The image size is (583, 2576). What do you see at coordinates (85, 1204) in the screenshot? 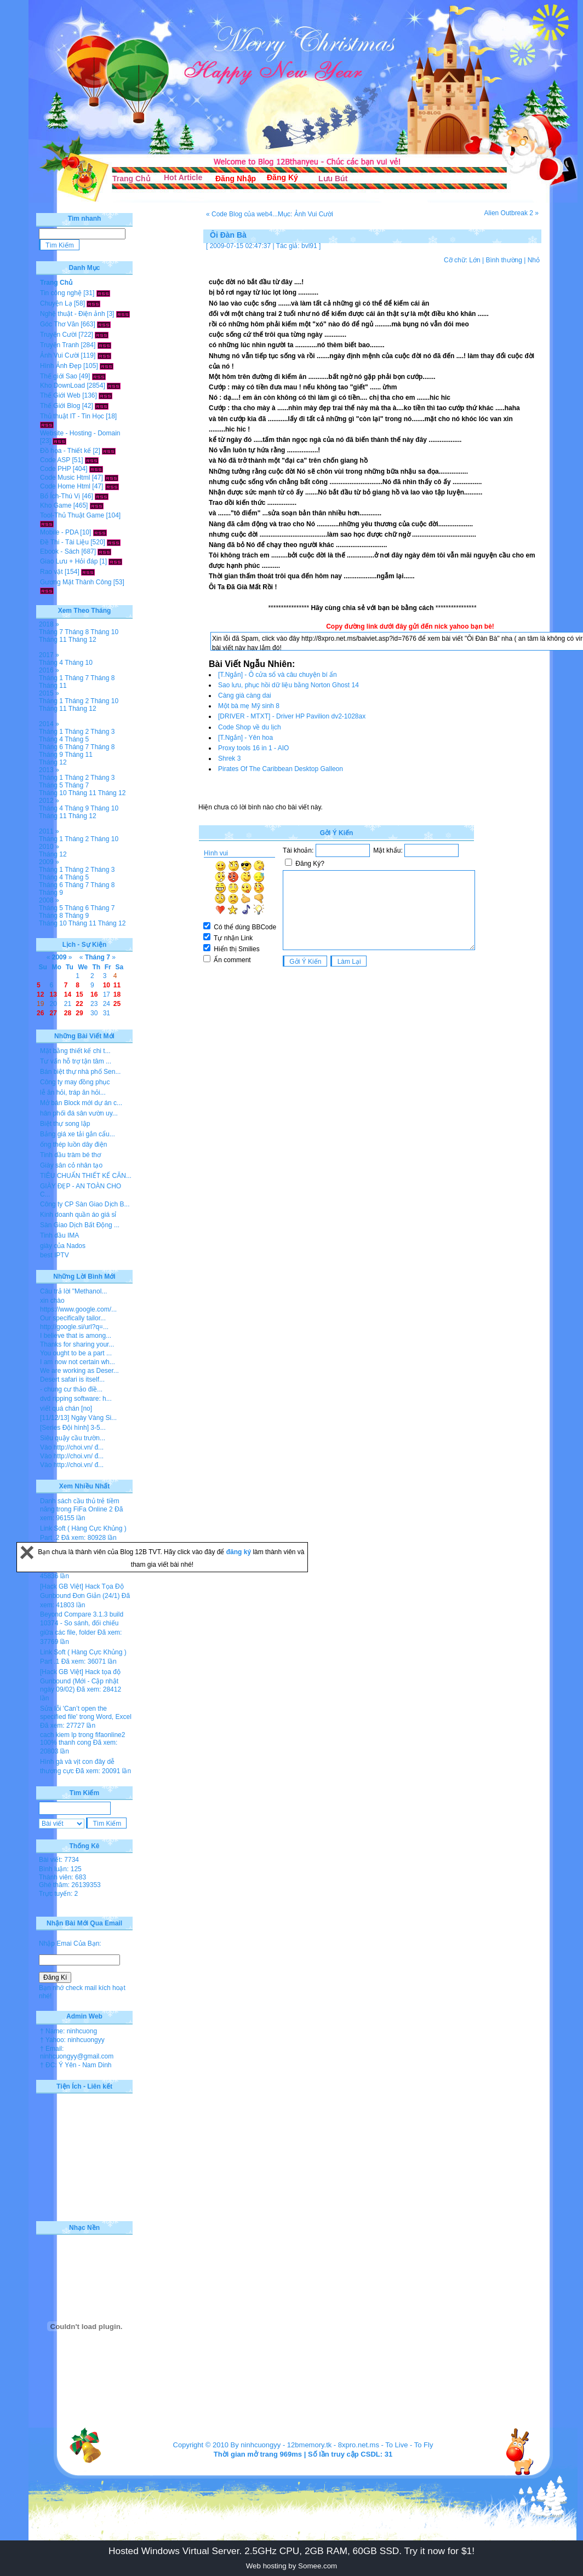
I see `Công ty CP Sàn Giao Dịch B...` at bounding box center [85, 1204].